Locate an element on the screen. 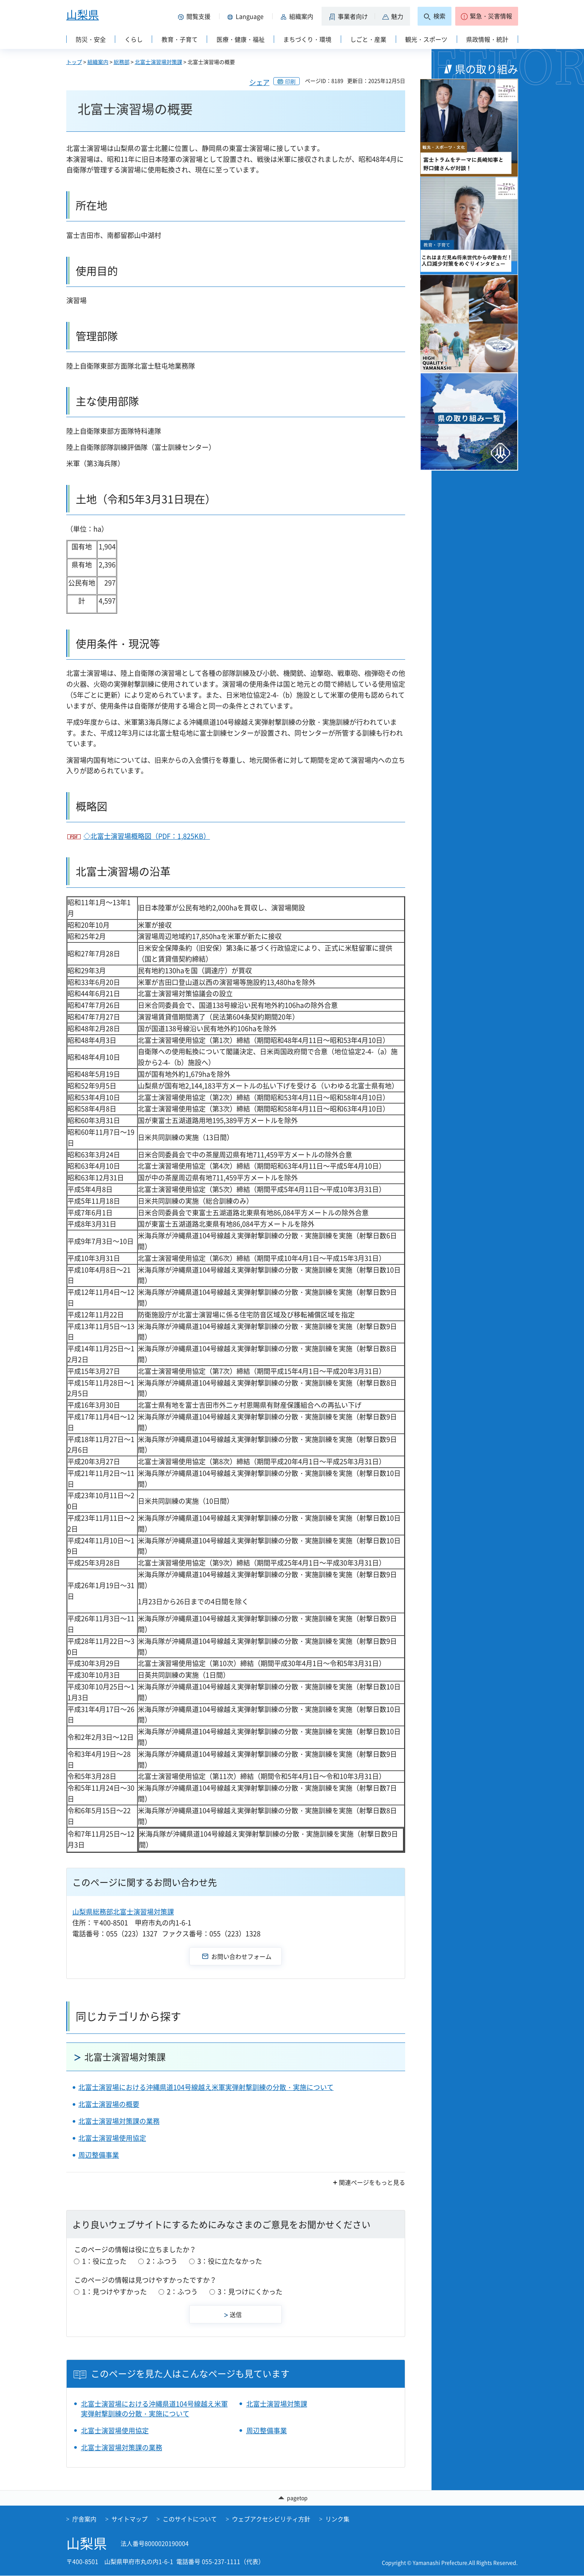 Image resolution: width=584 pixels, height=2576 pixels. サイトマップ is located at coordinates (129, 2519).